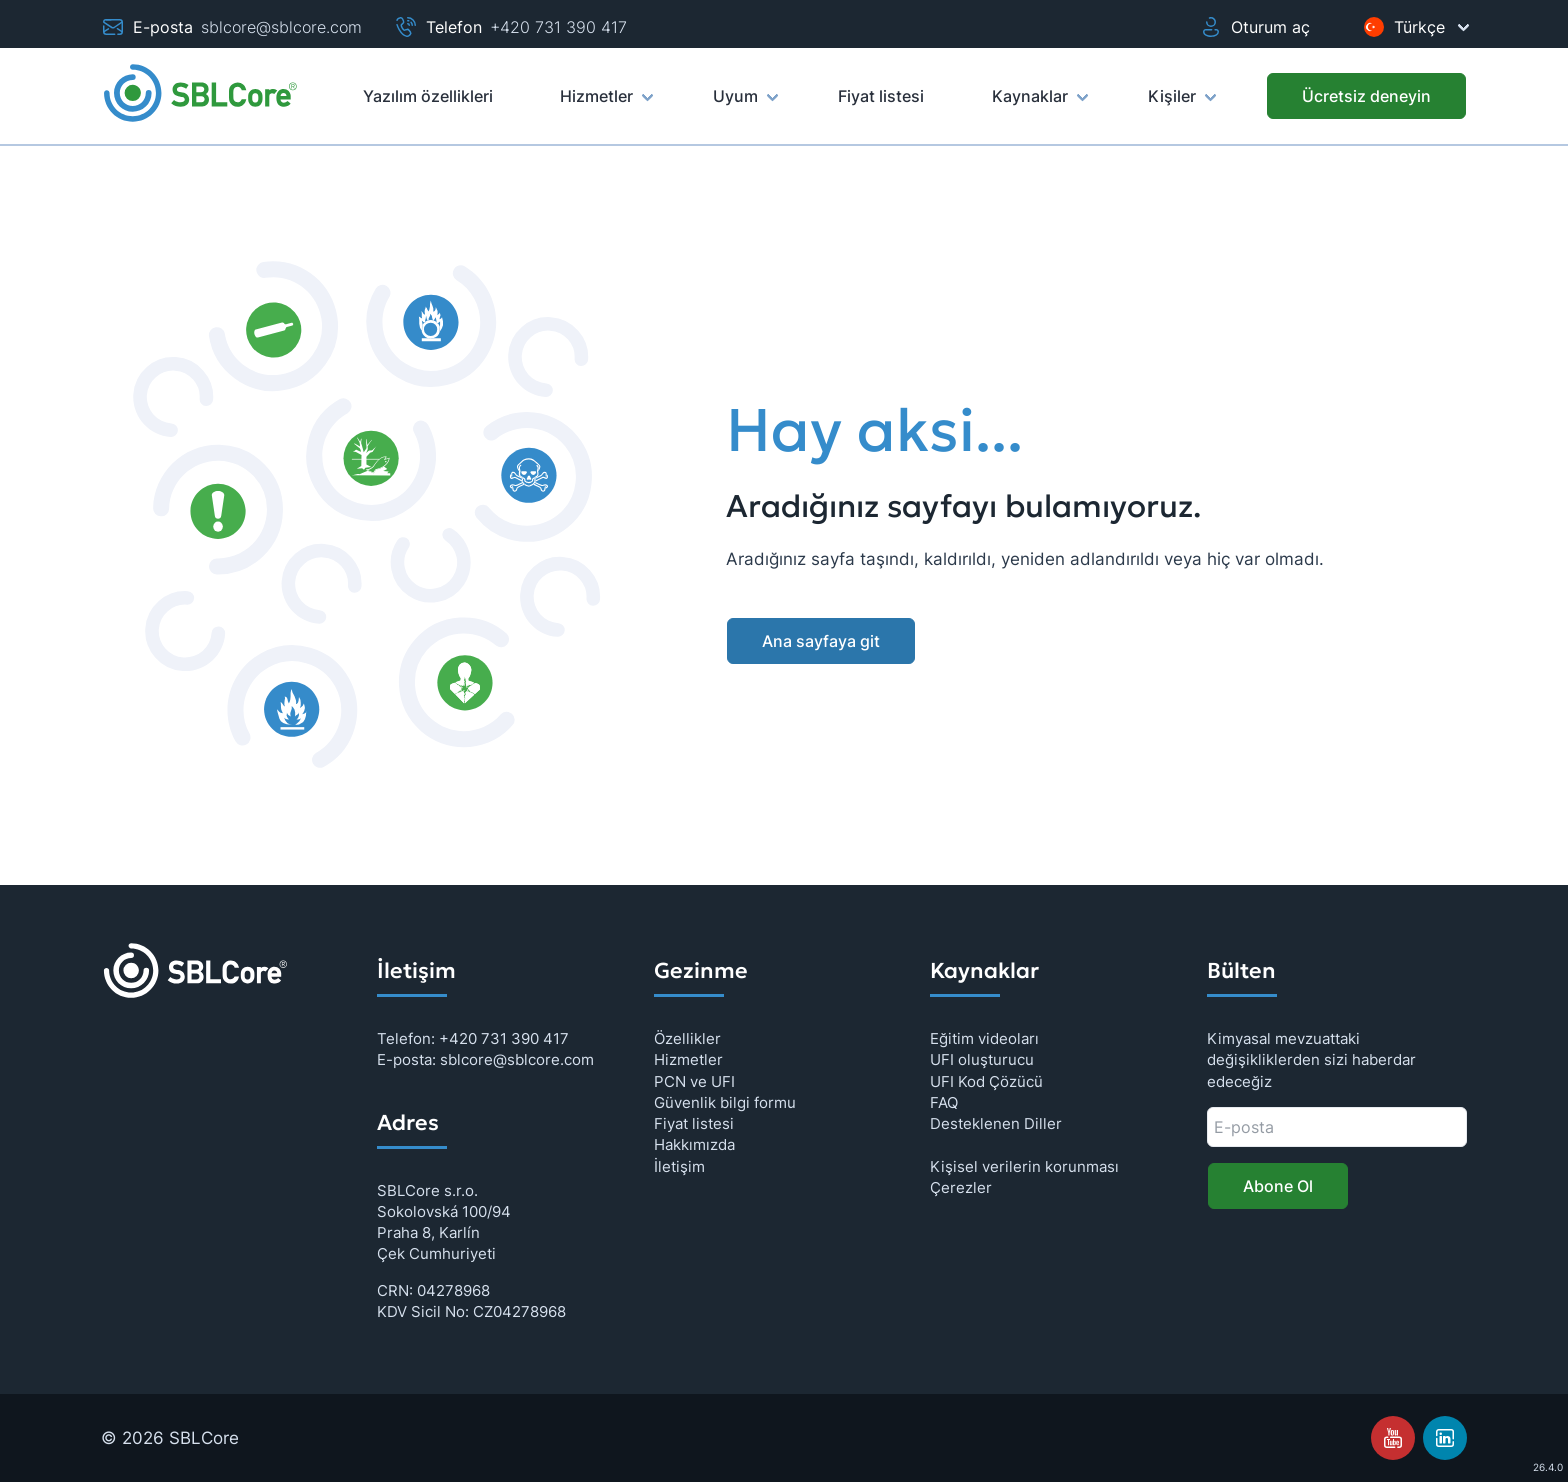 Image resolution: width=1568 pixels, height=1482 pixels. I want to click on sblcore@sblcore.com, so click(281, 27).